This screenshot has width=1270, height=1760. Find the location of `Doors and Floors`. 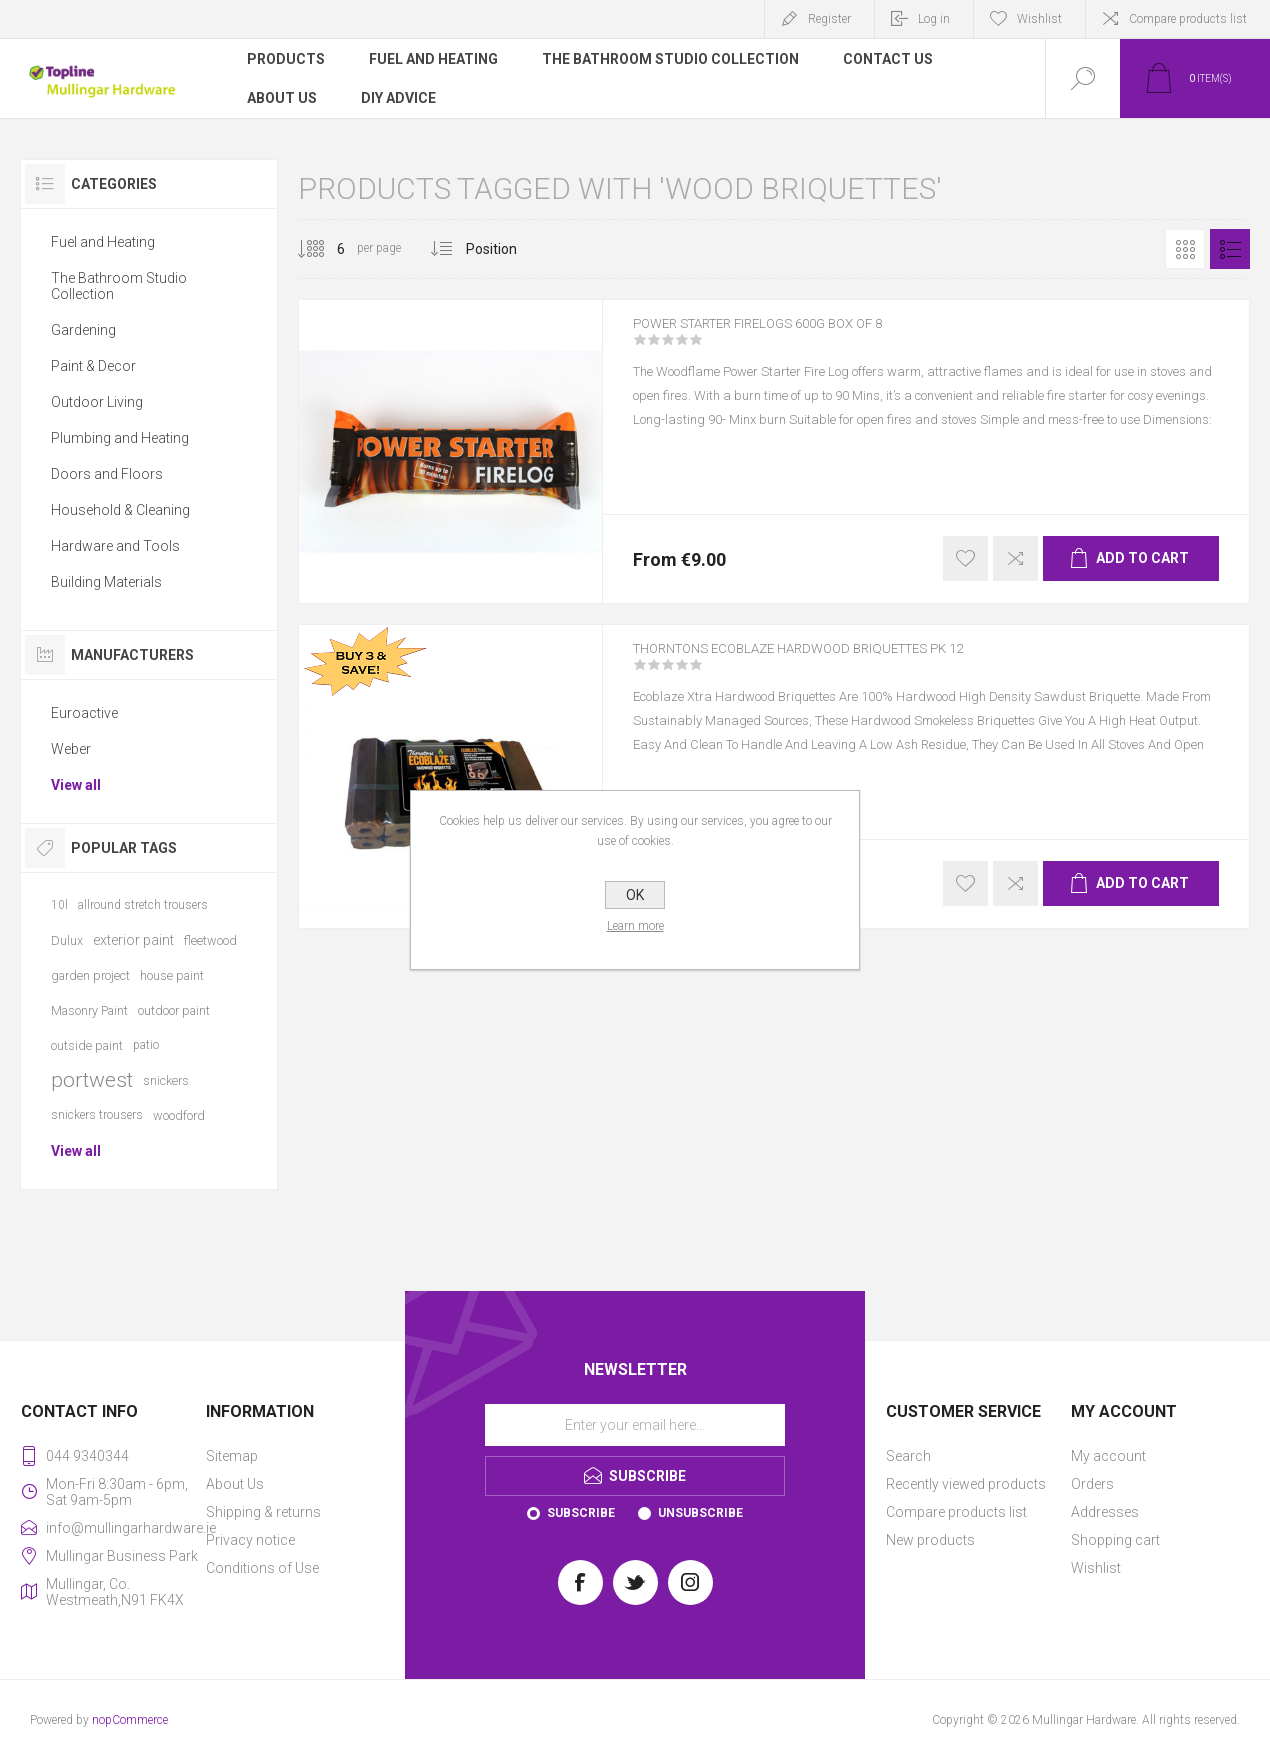

Doors and Floors is located at coordinates (107, 474).